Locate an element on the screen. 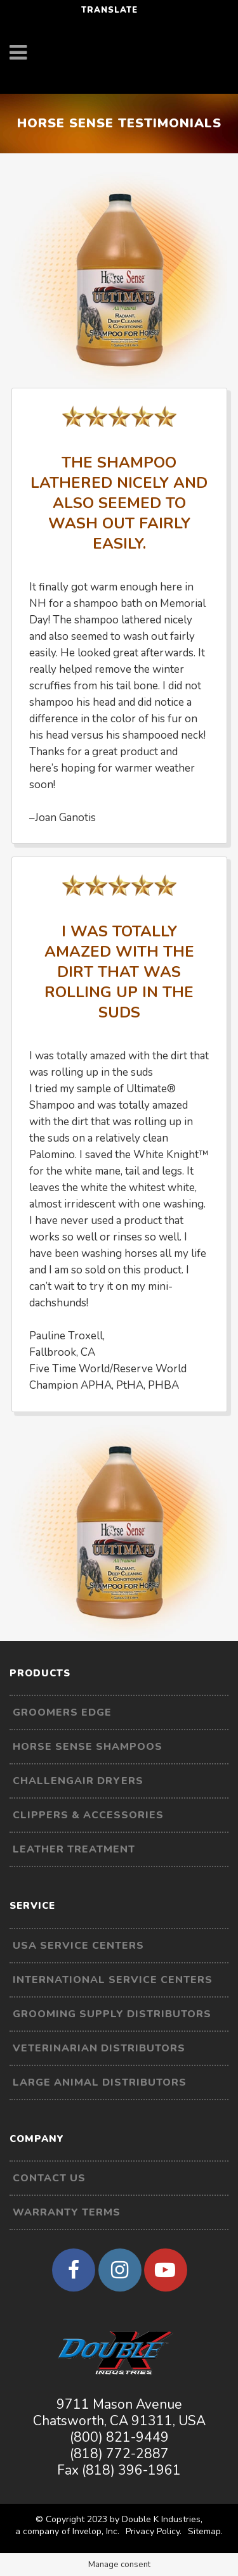 This screenshot has width=238, height=2576. Veterinarian Distributors is located at coordinates (99, 2048).